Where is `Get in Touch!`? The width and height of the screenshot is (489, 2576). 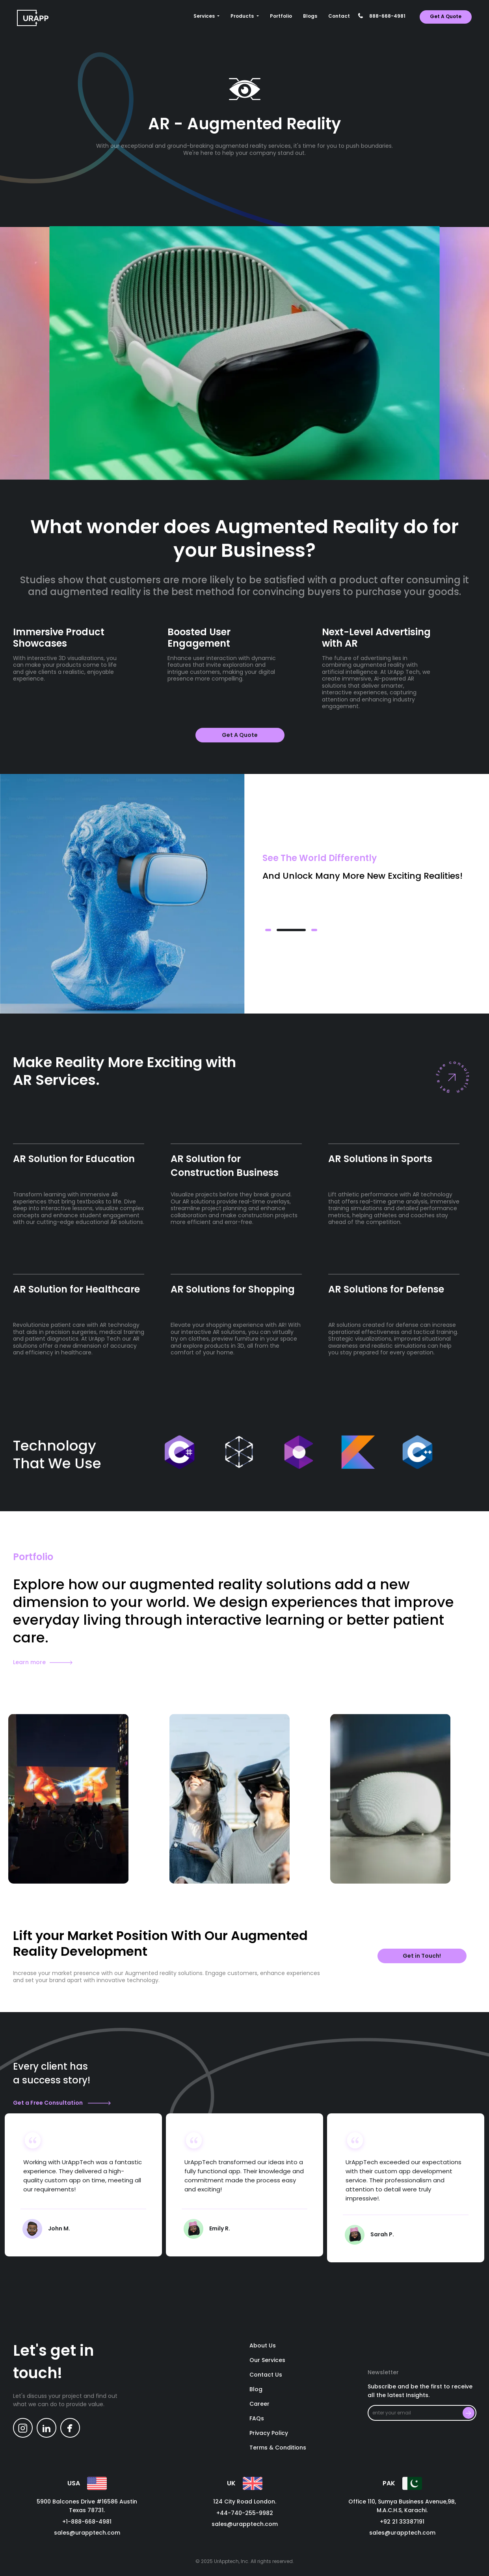 Get in Touch! is located at coordinates (422, 1956).